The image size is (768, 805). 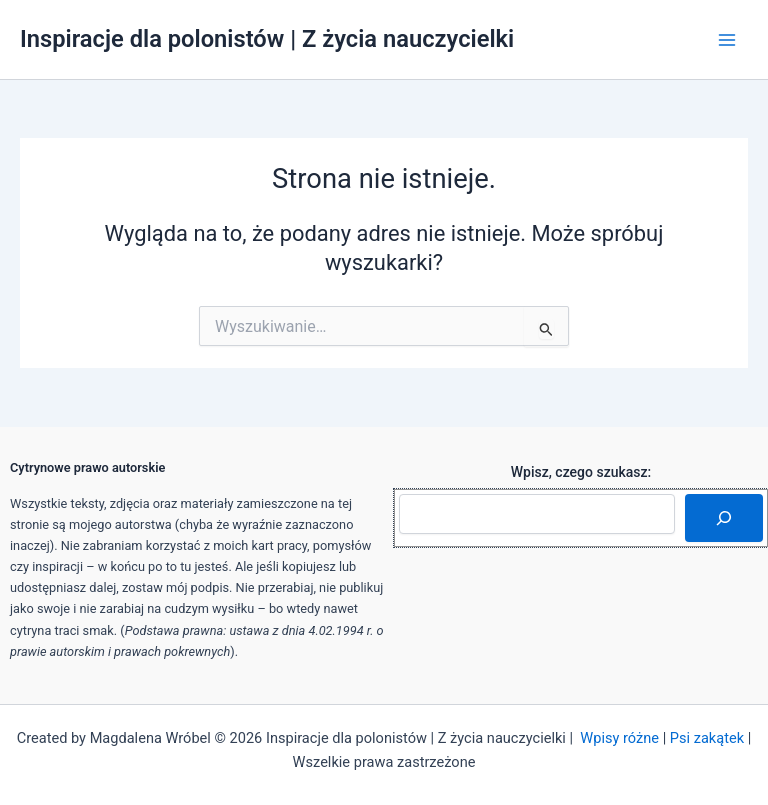 What do you see at coordinates (724, 518) in the screenshot?
I see `[Szukaj]` at bounding box center [724, 518].